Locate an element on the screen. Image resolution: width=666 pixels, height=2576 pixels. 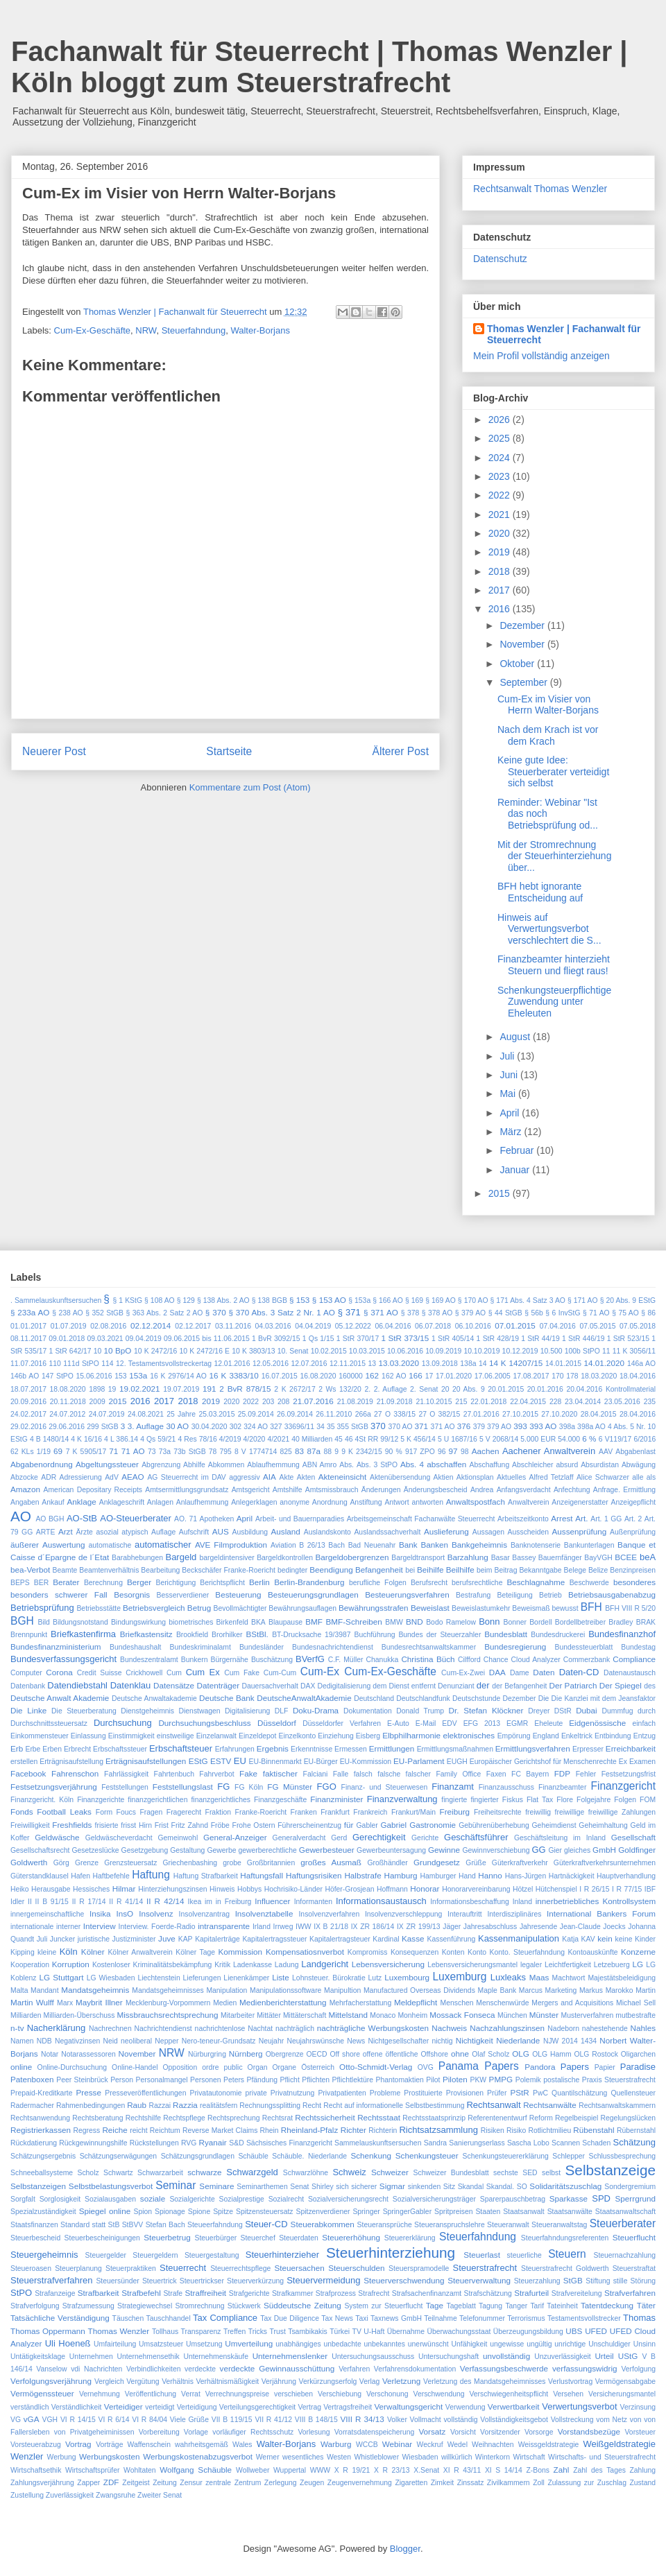
1 StR 44/19 is located at coordinates (540, 1338).